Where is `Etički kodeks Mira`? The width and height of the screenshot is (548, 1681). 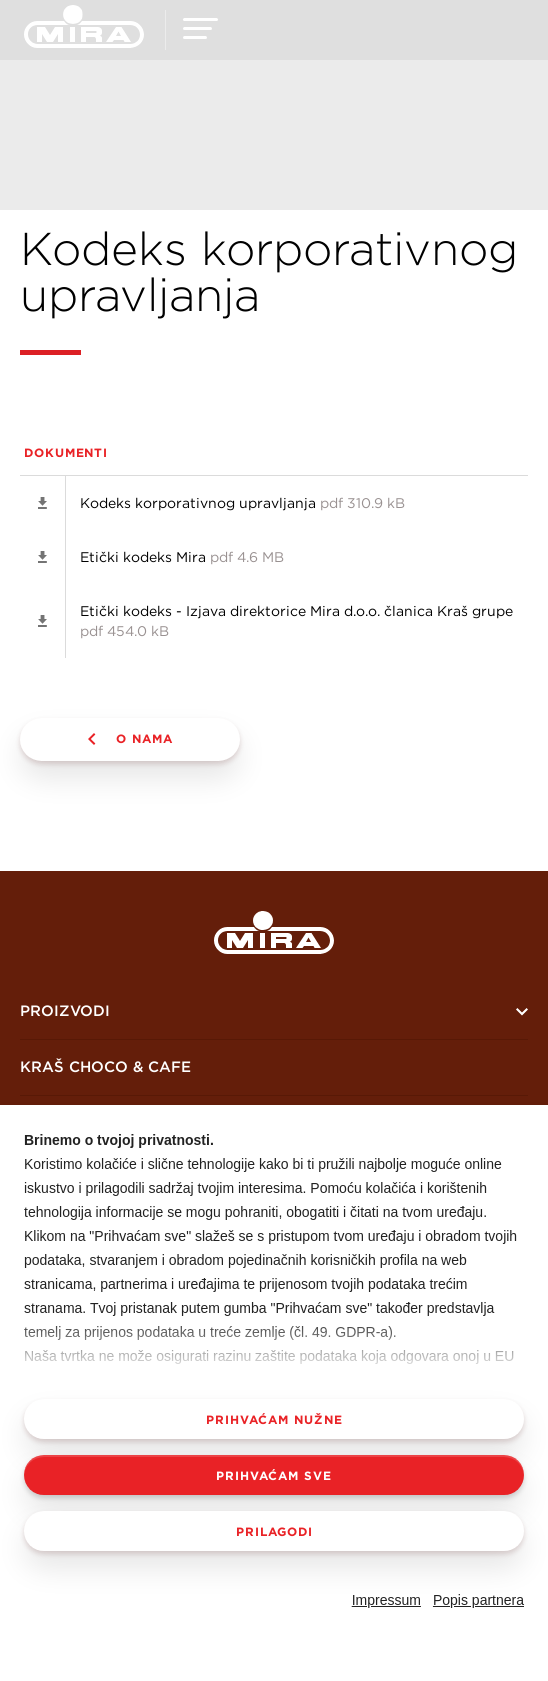
Etički kodeks Mira is located at coordinates (182, 557).